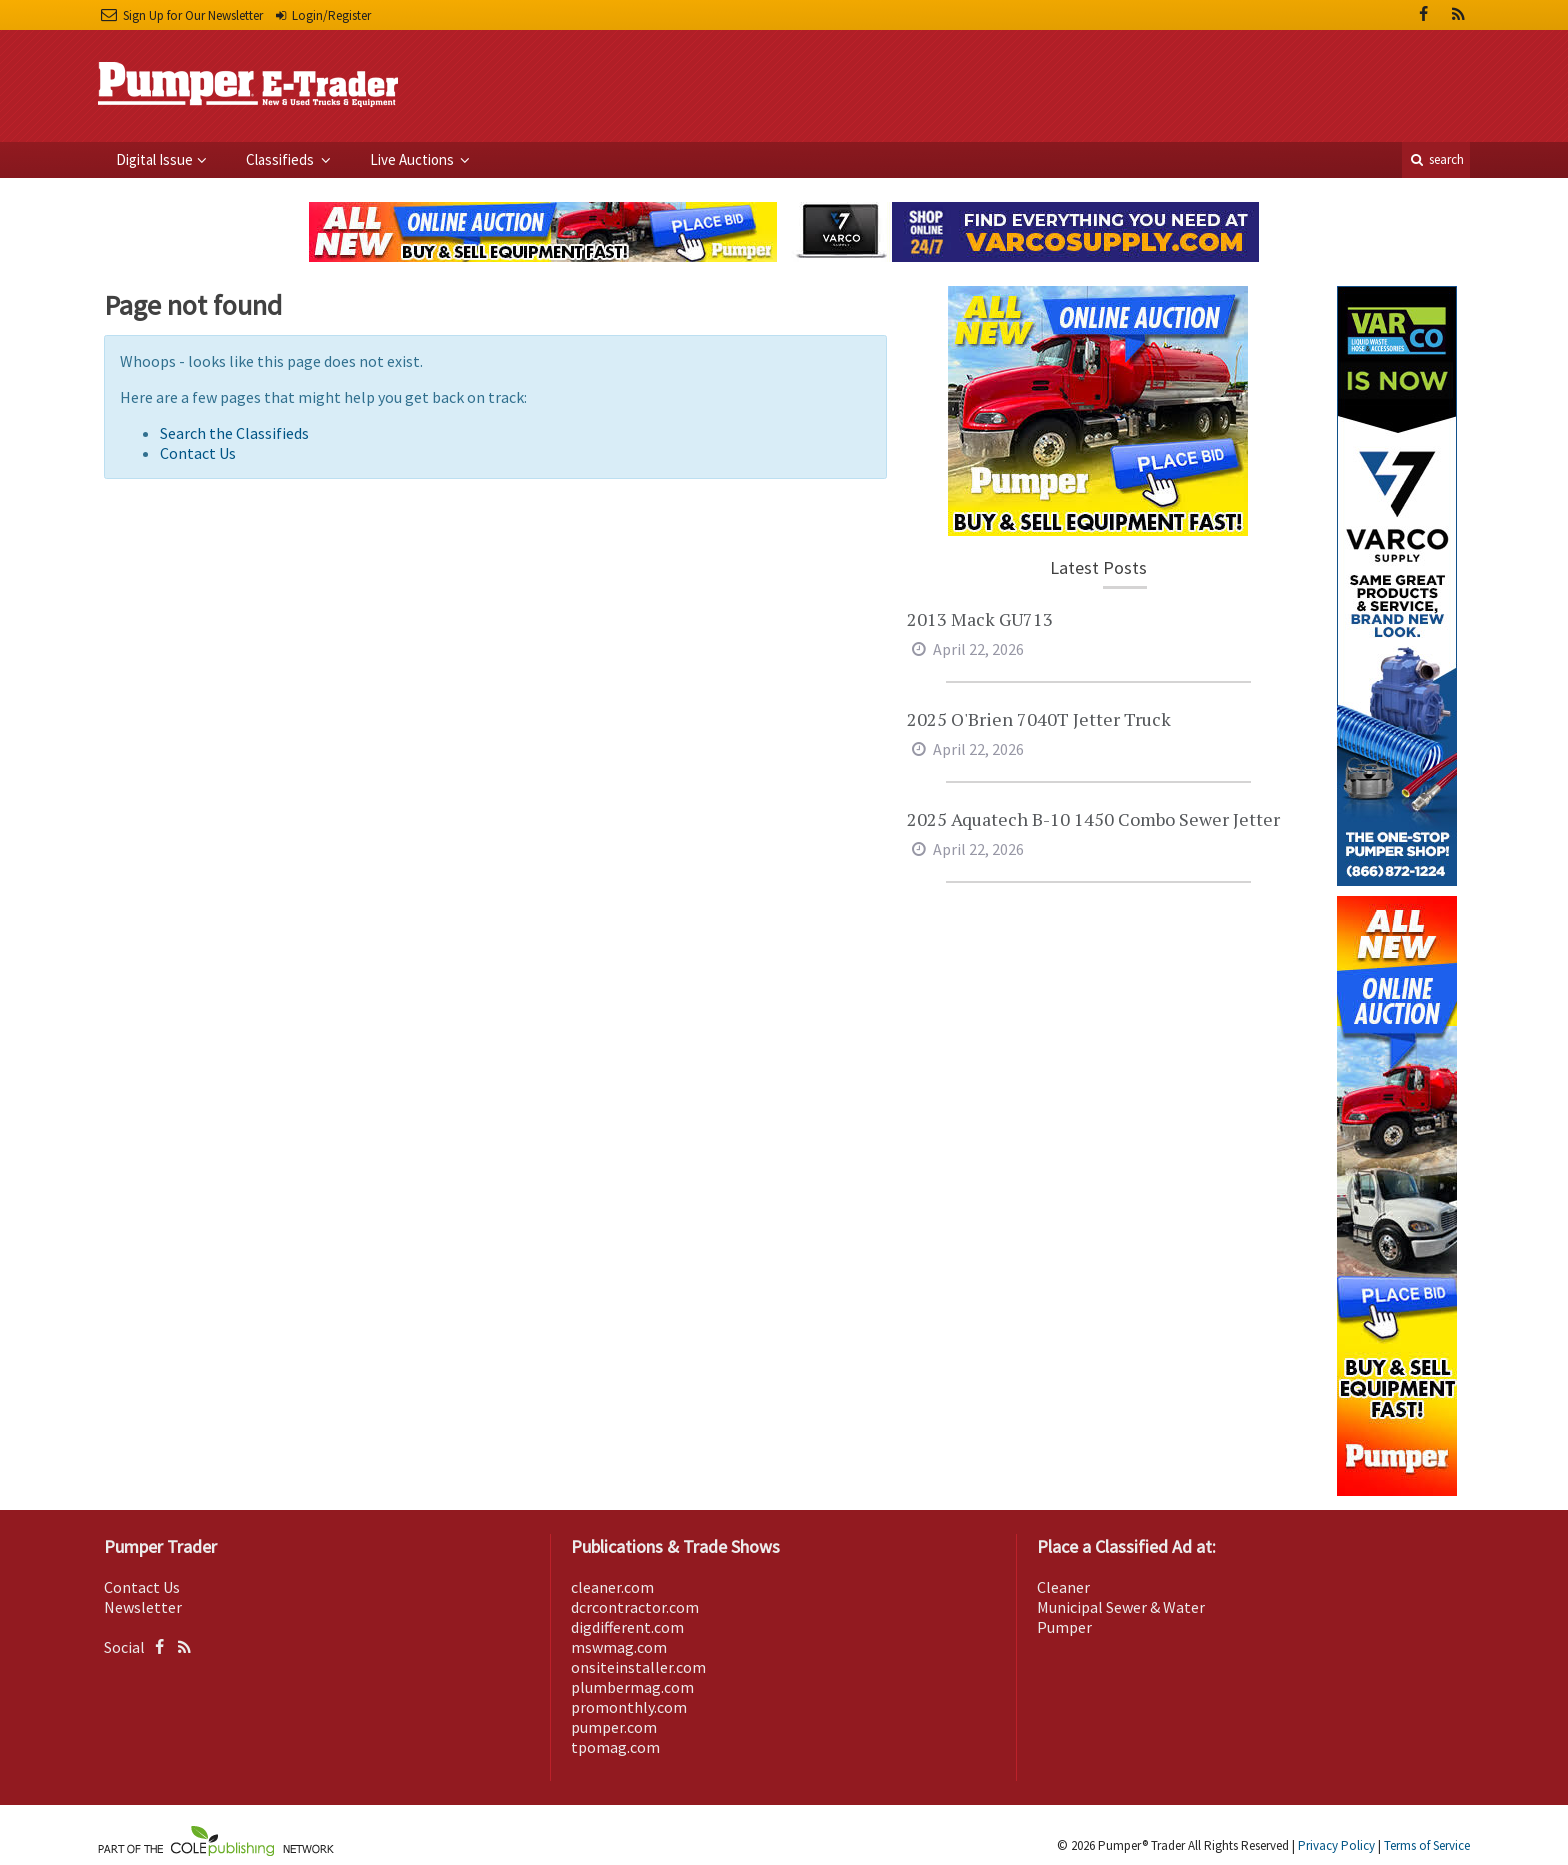 Image resolution: width=1568 pixels, height=1865 pixels. What do you see at coordinates (1436, 159) in the screenshot?
I see `search` at bounding box center [1436, 159].